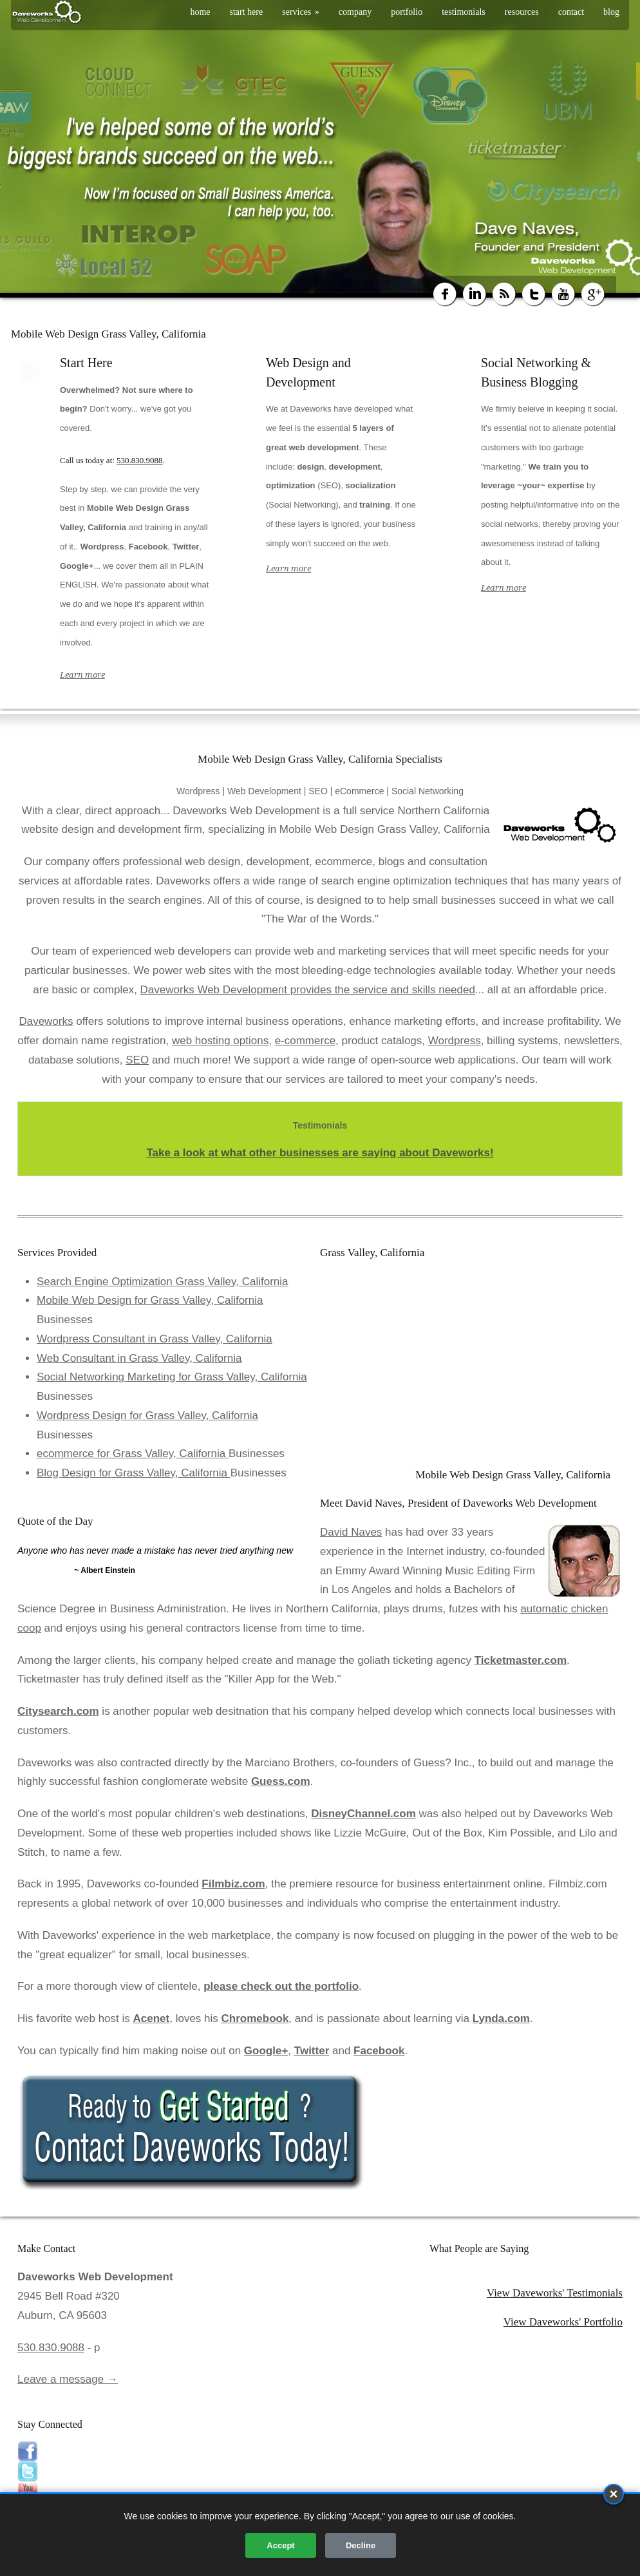 The image size is (640, 2576). Describe the element at coordinates (280, 1781) in the screenshot. I see `Guess.com` at that location.